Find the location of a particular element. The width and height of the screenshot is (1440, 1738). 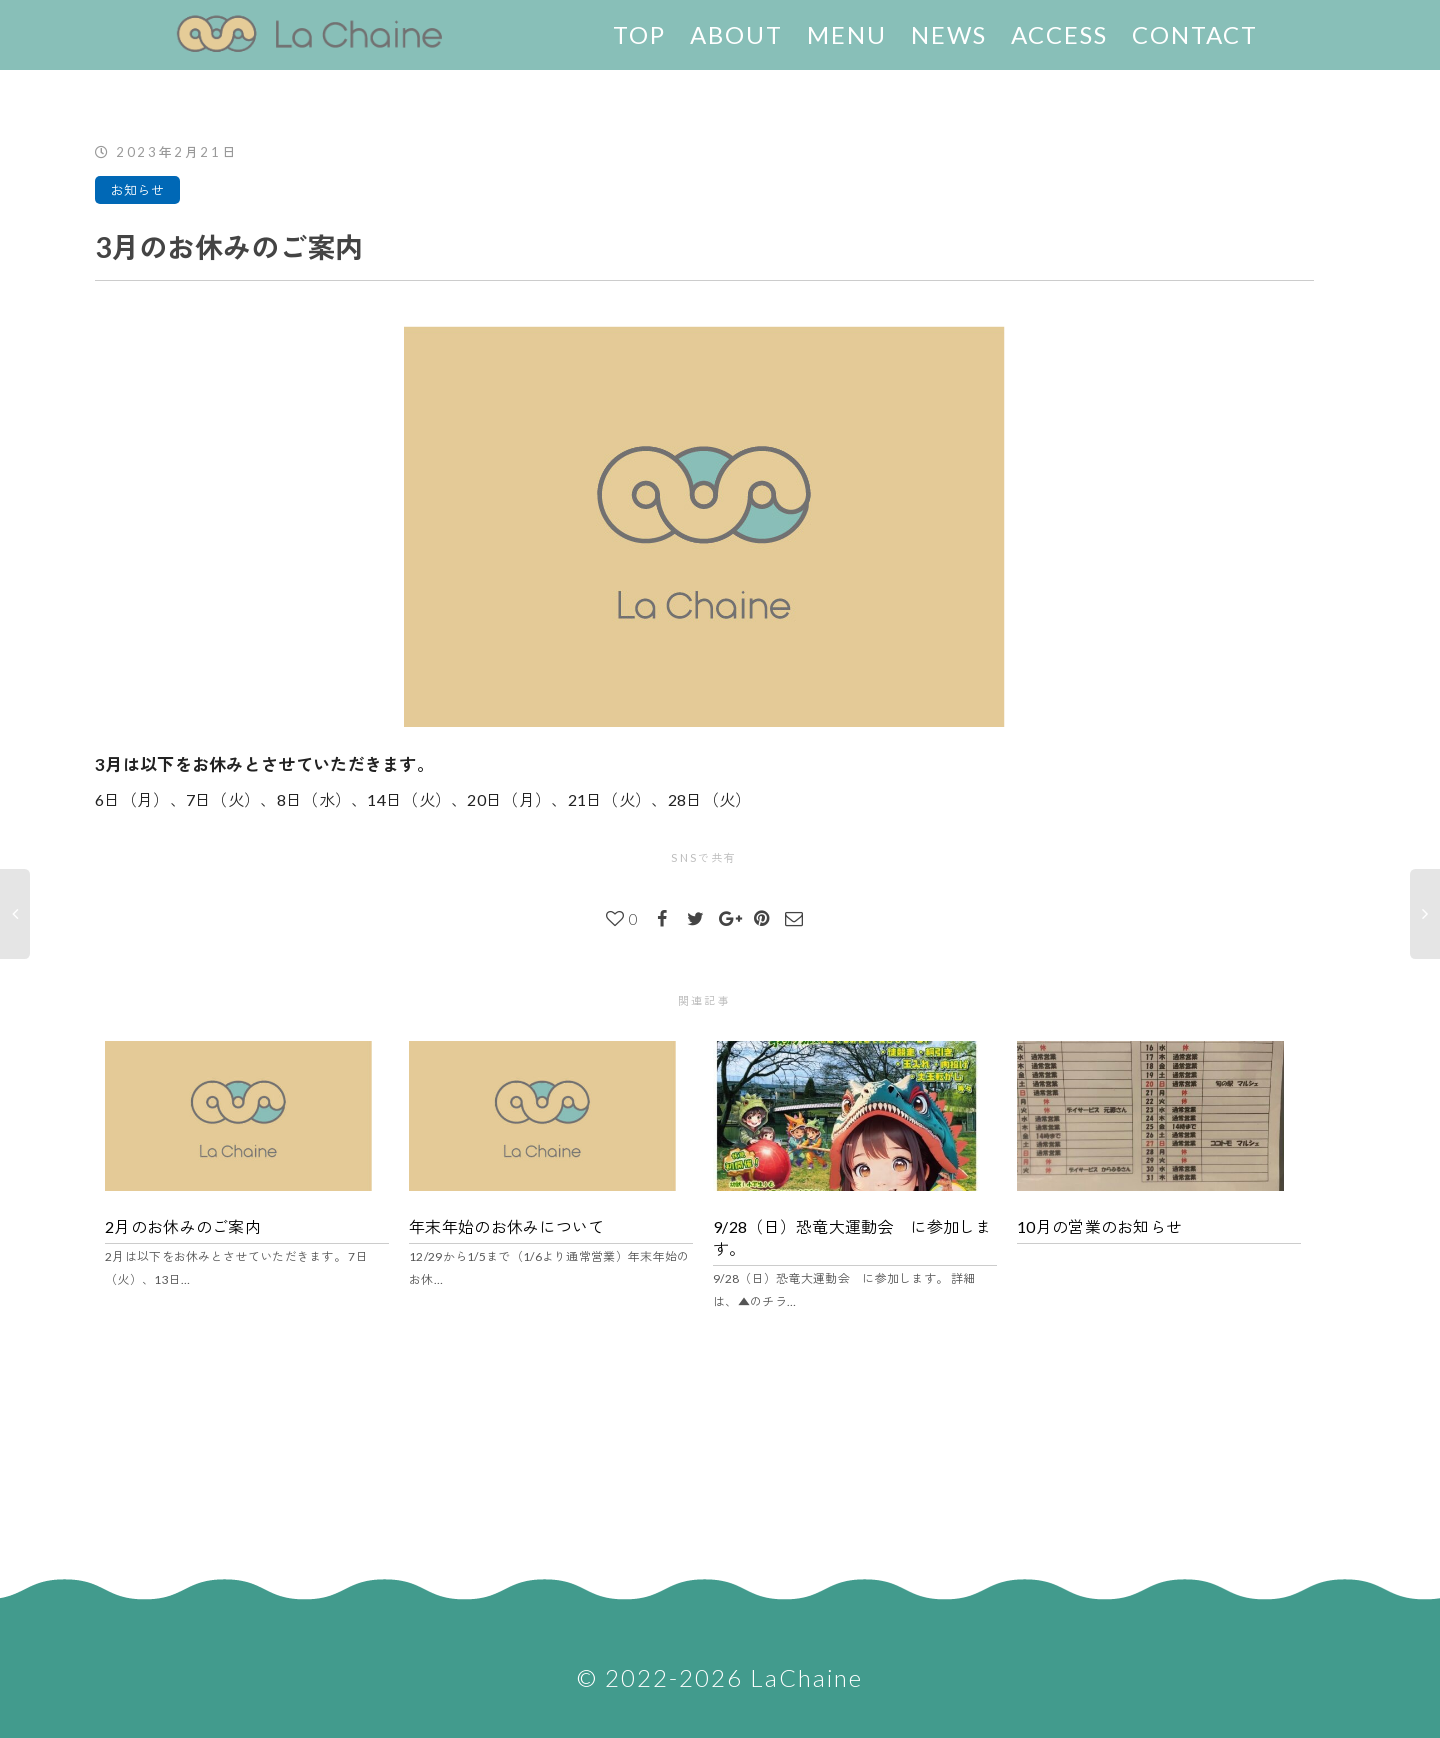

ACCESS is located at coordinates (1059, 34).